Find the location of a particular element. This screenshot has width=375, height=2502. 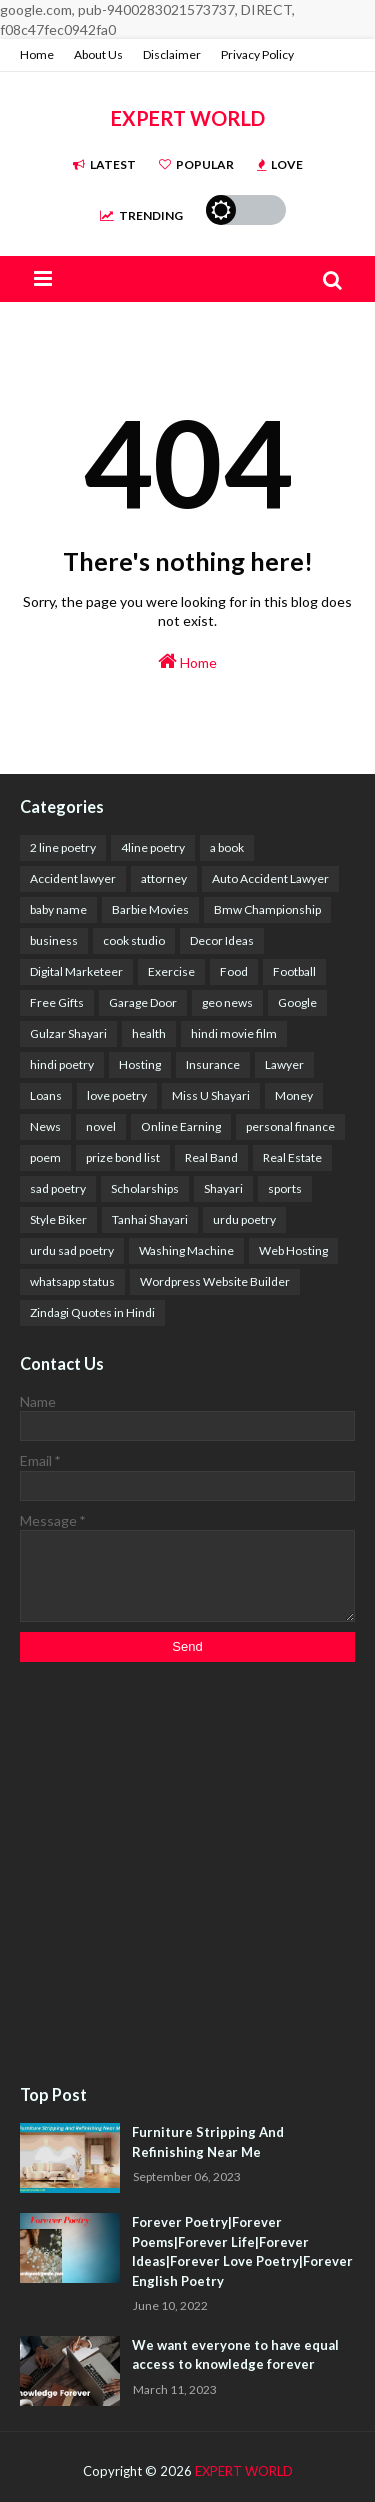

Wordpress Website Builder is located at coordinates (215, 1281).